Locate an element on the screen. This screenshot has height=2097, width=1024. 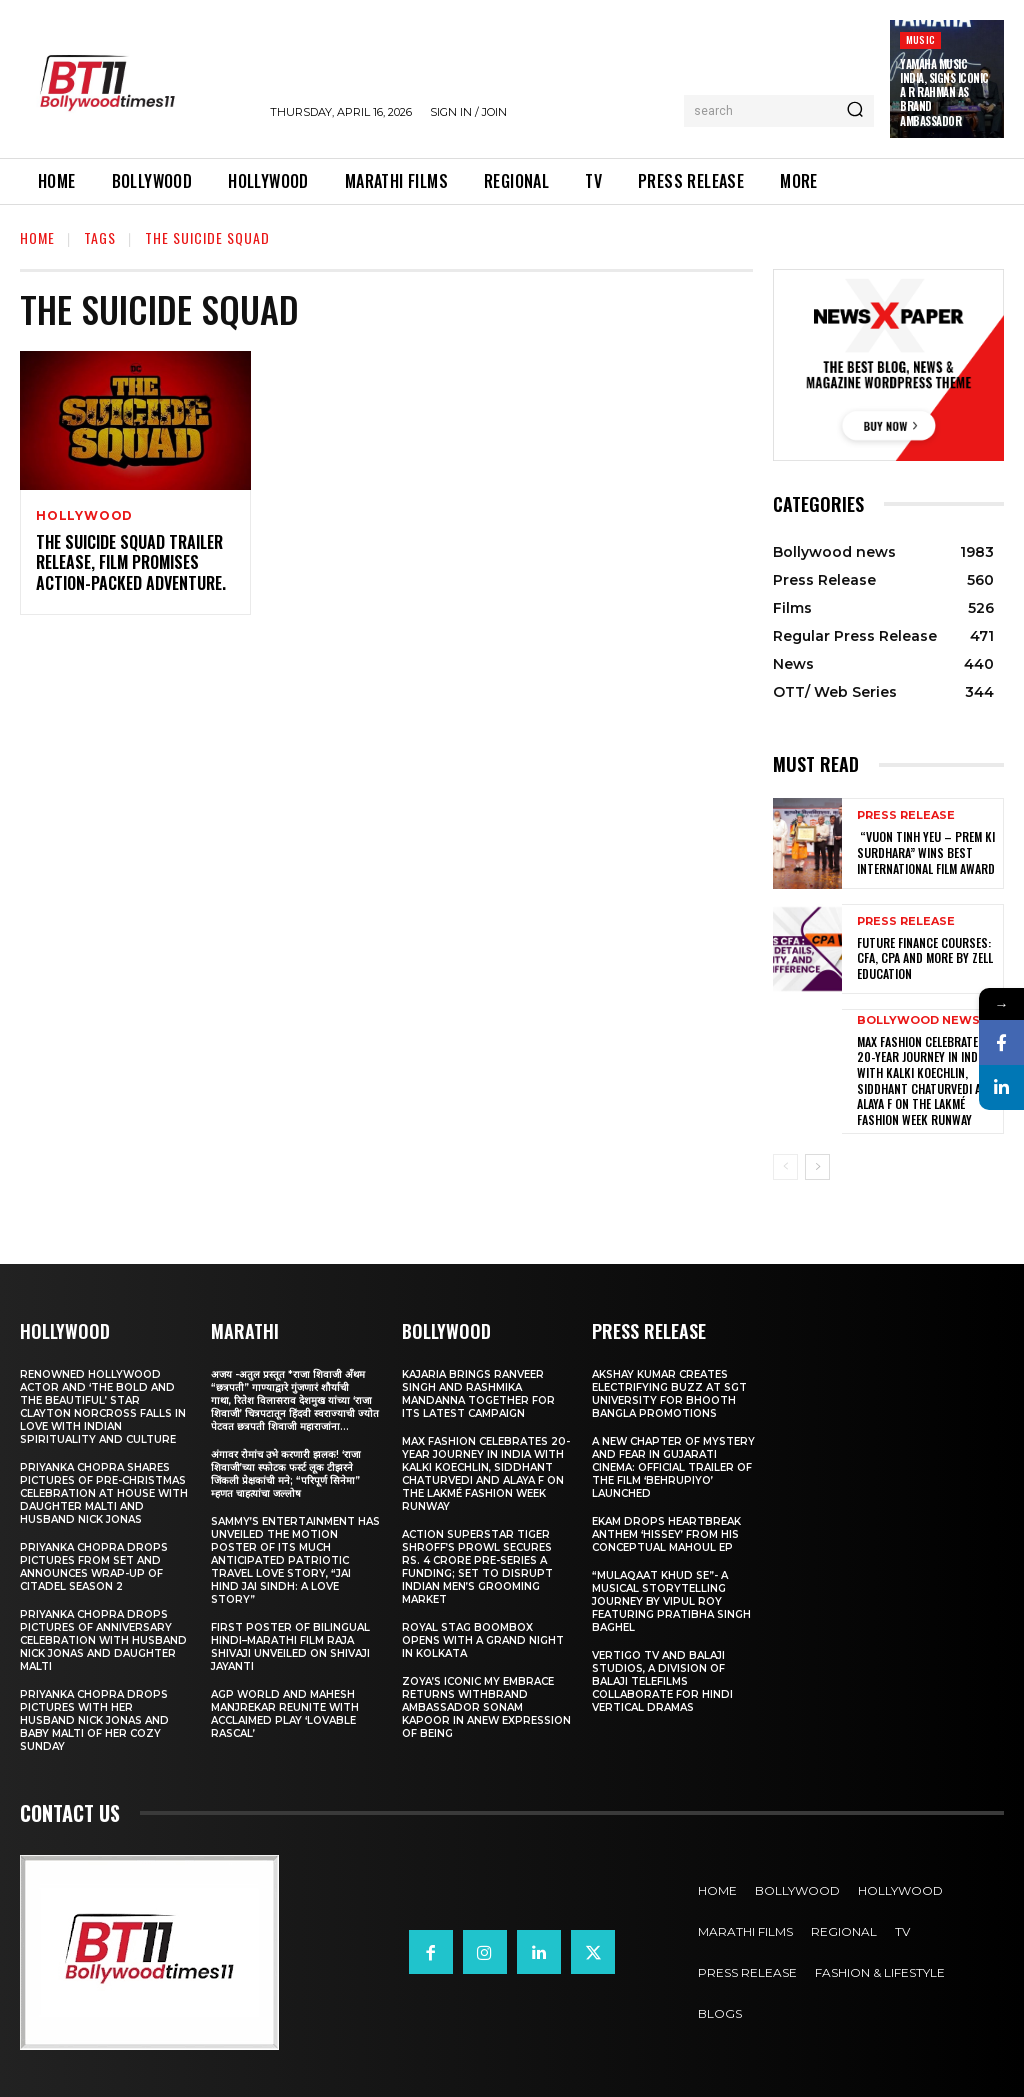
Zoya’s iconic My Embrace Returns withbrand ambassador Sonam Kapoor in anew expression of being is located at coordinates (486, 1706).